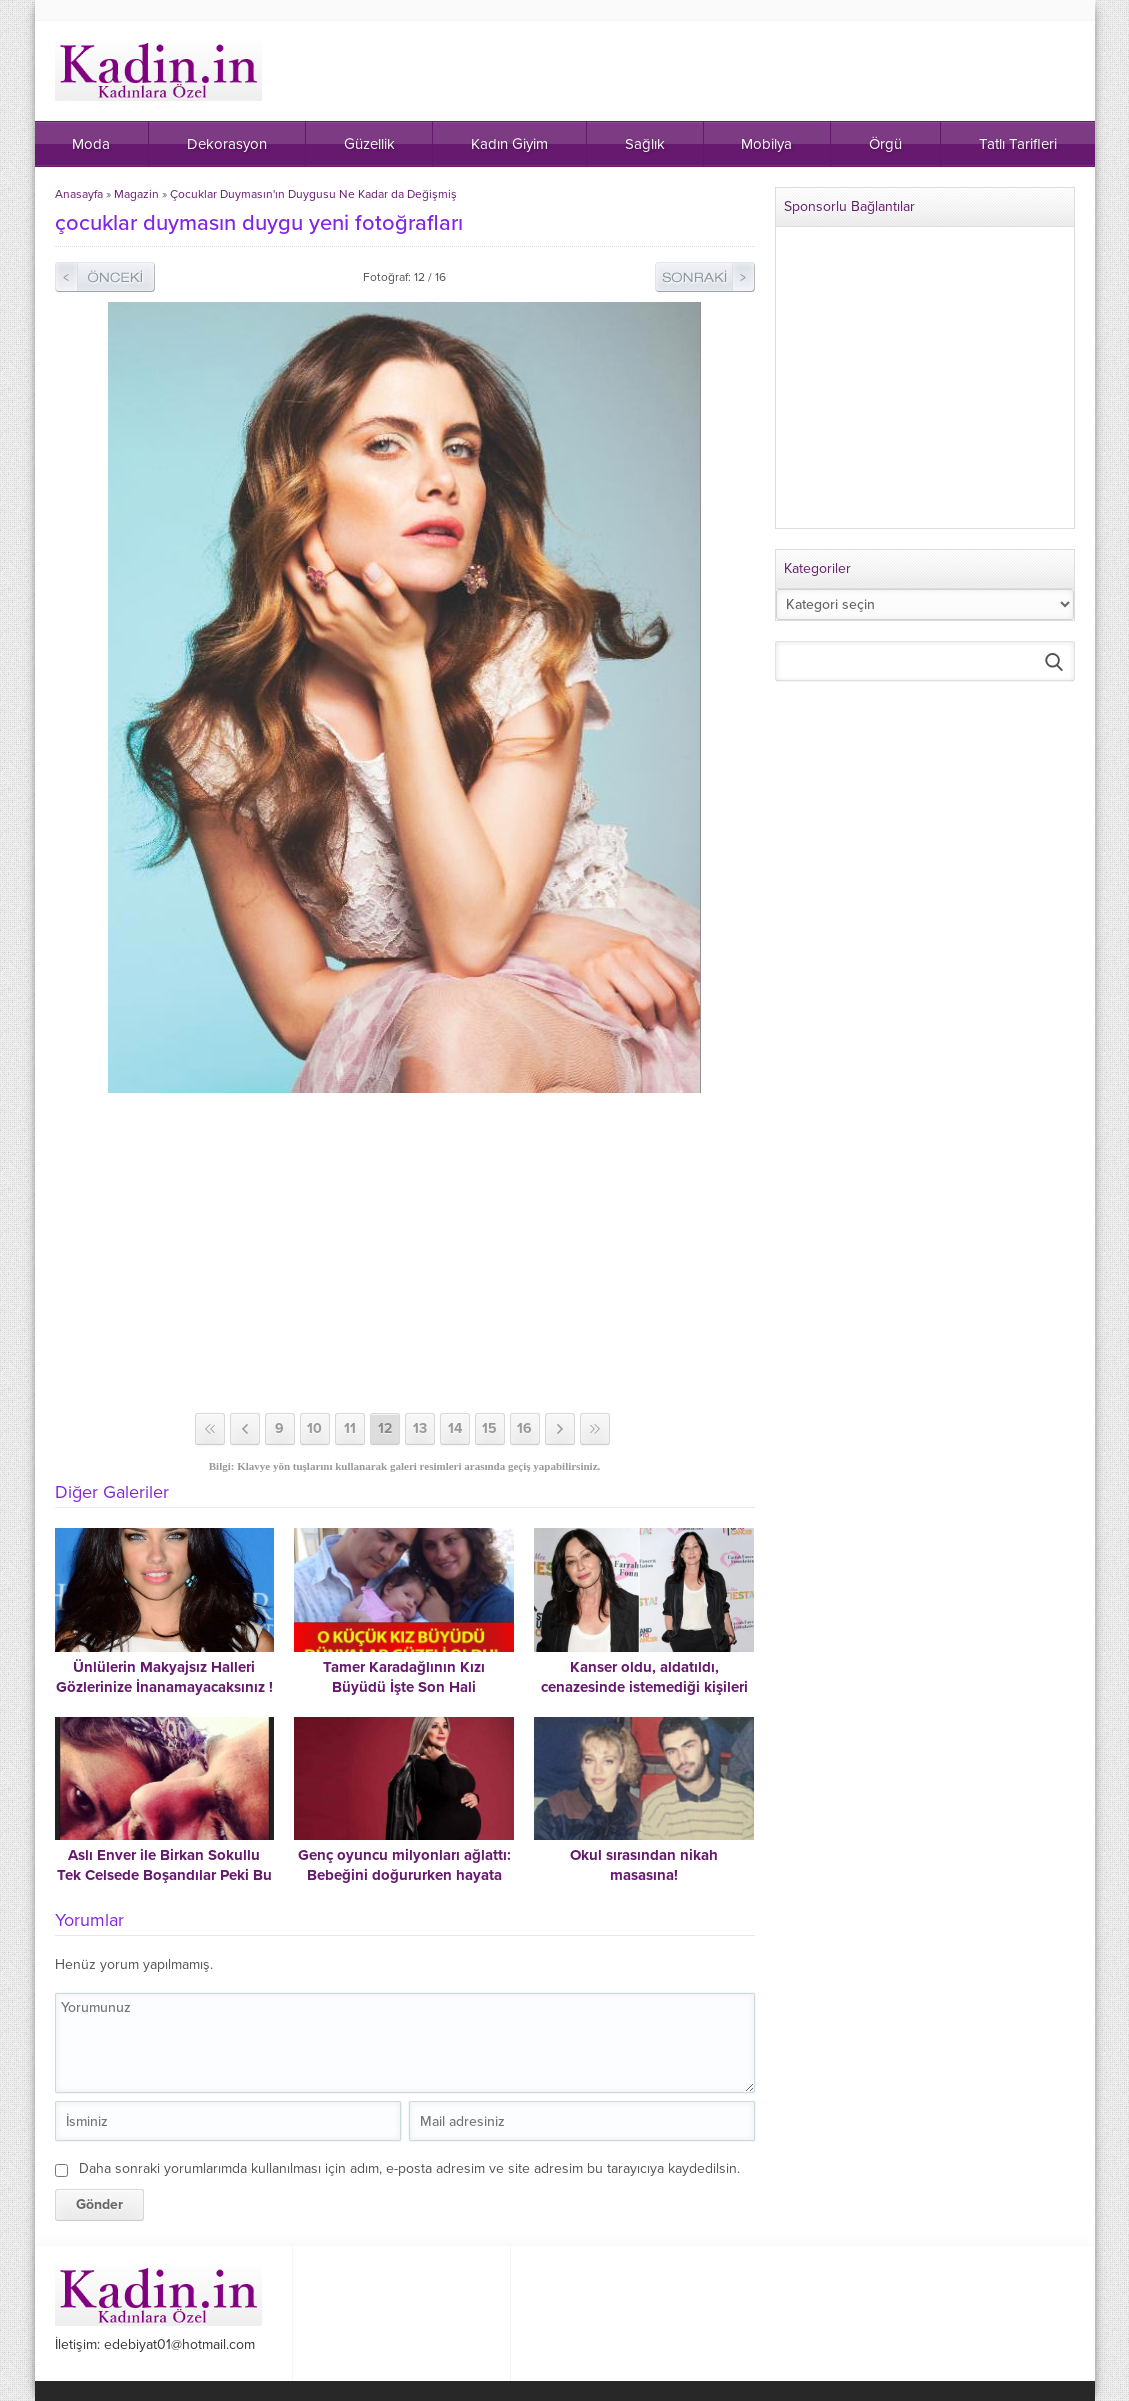  What do you see at coordinates (164, 1875) in the screenshot?
I see `Aslı Enver ile Birkan Sokullu Tek Celsede Boşandılar Peki Bu Çift Neden Ayrıldı` at bounding box center [164, 1875].